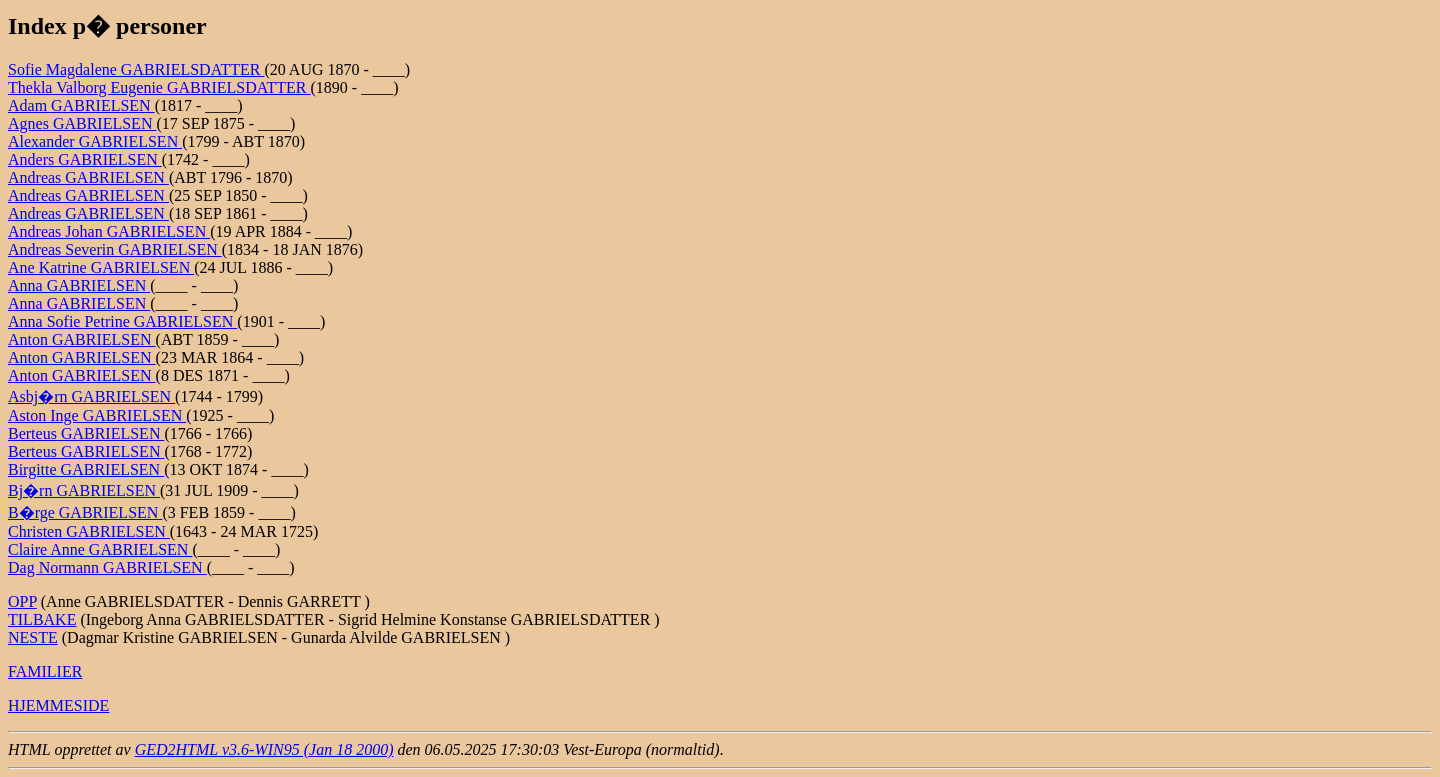  I want to click on Aston Inge GABRIELSEN, so click(97, 415).